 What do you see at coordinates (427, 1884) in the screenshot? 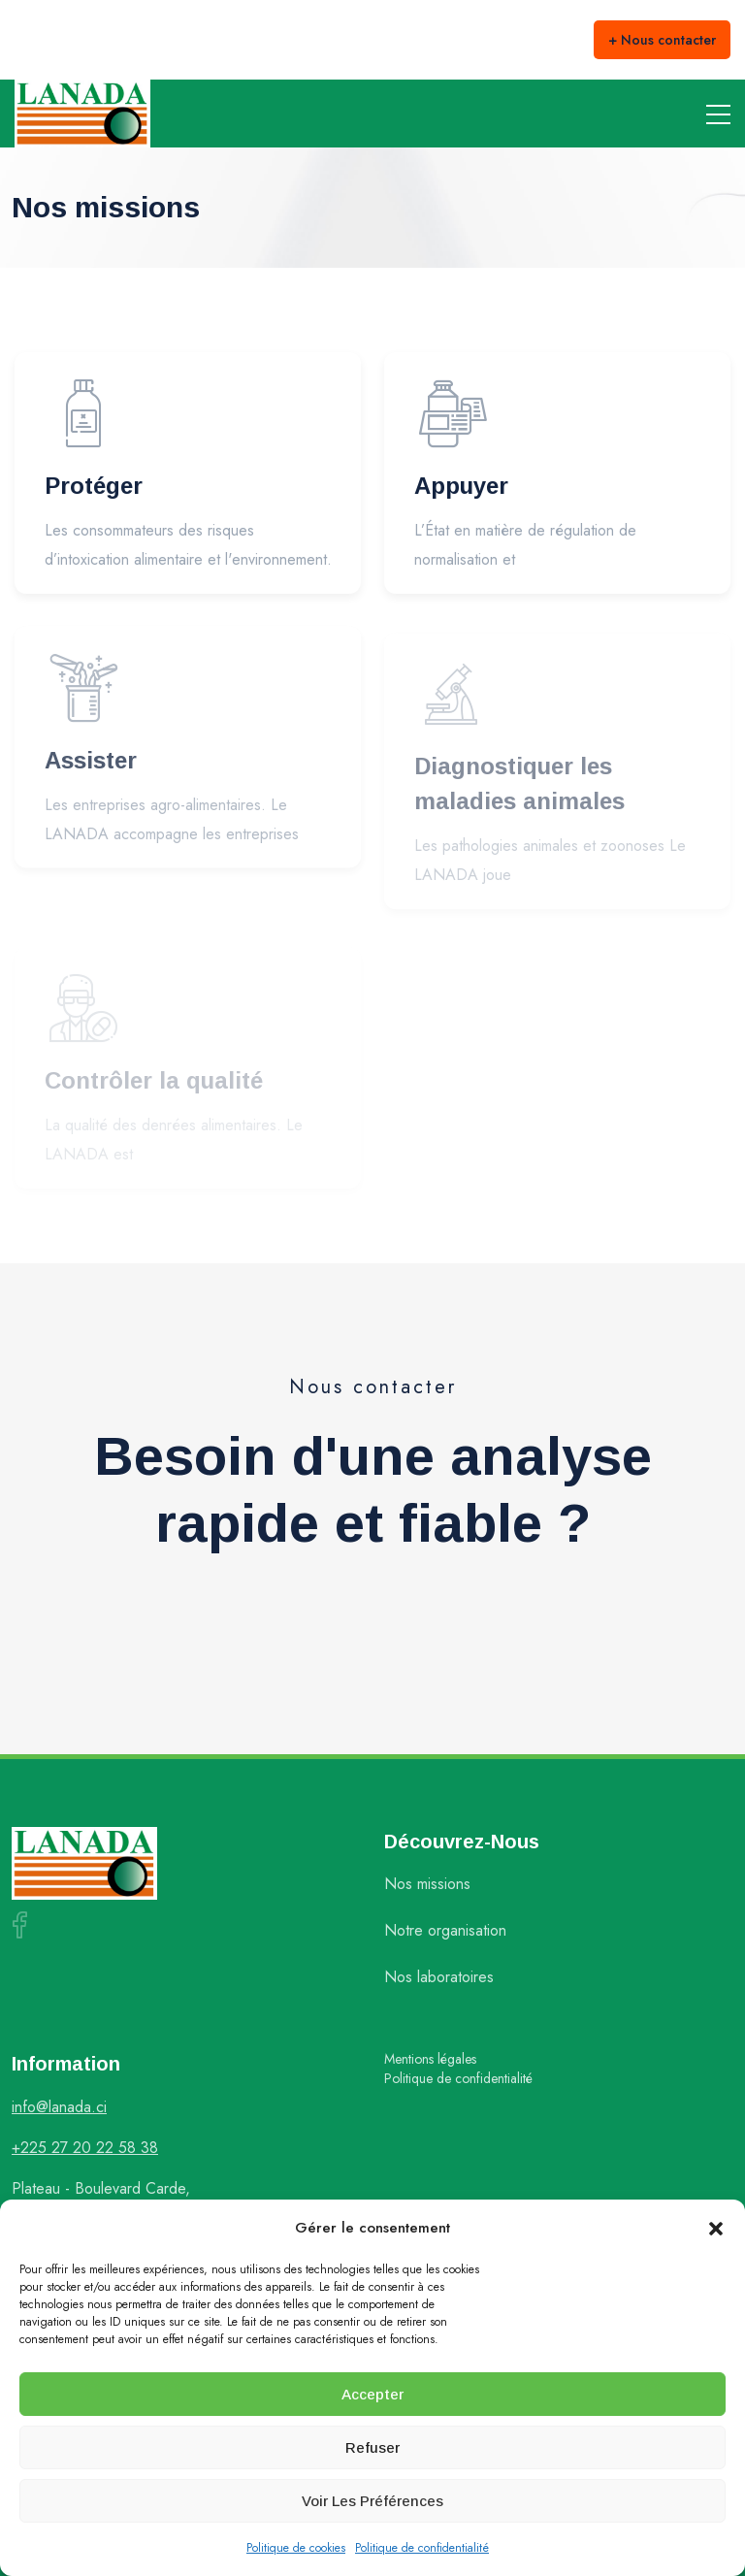
I see `Nos missions` at bounding box center [427, 1884].